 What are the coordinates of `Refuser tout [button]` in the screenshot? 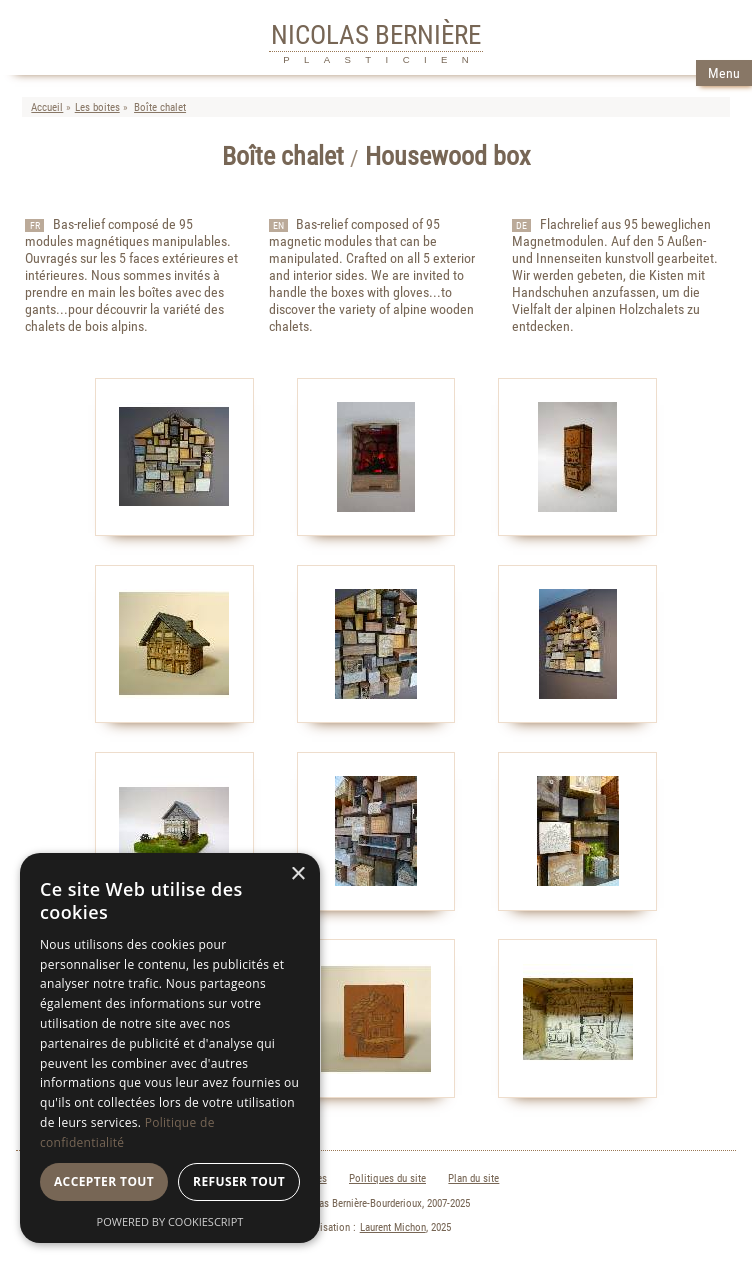 It's located at (239, 1181).